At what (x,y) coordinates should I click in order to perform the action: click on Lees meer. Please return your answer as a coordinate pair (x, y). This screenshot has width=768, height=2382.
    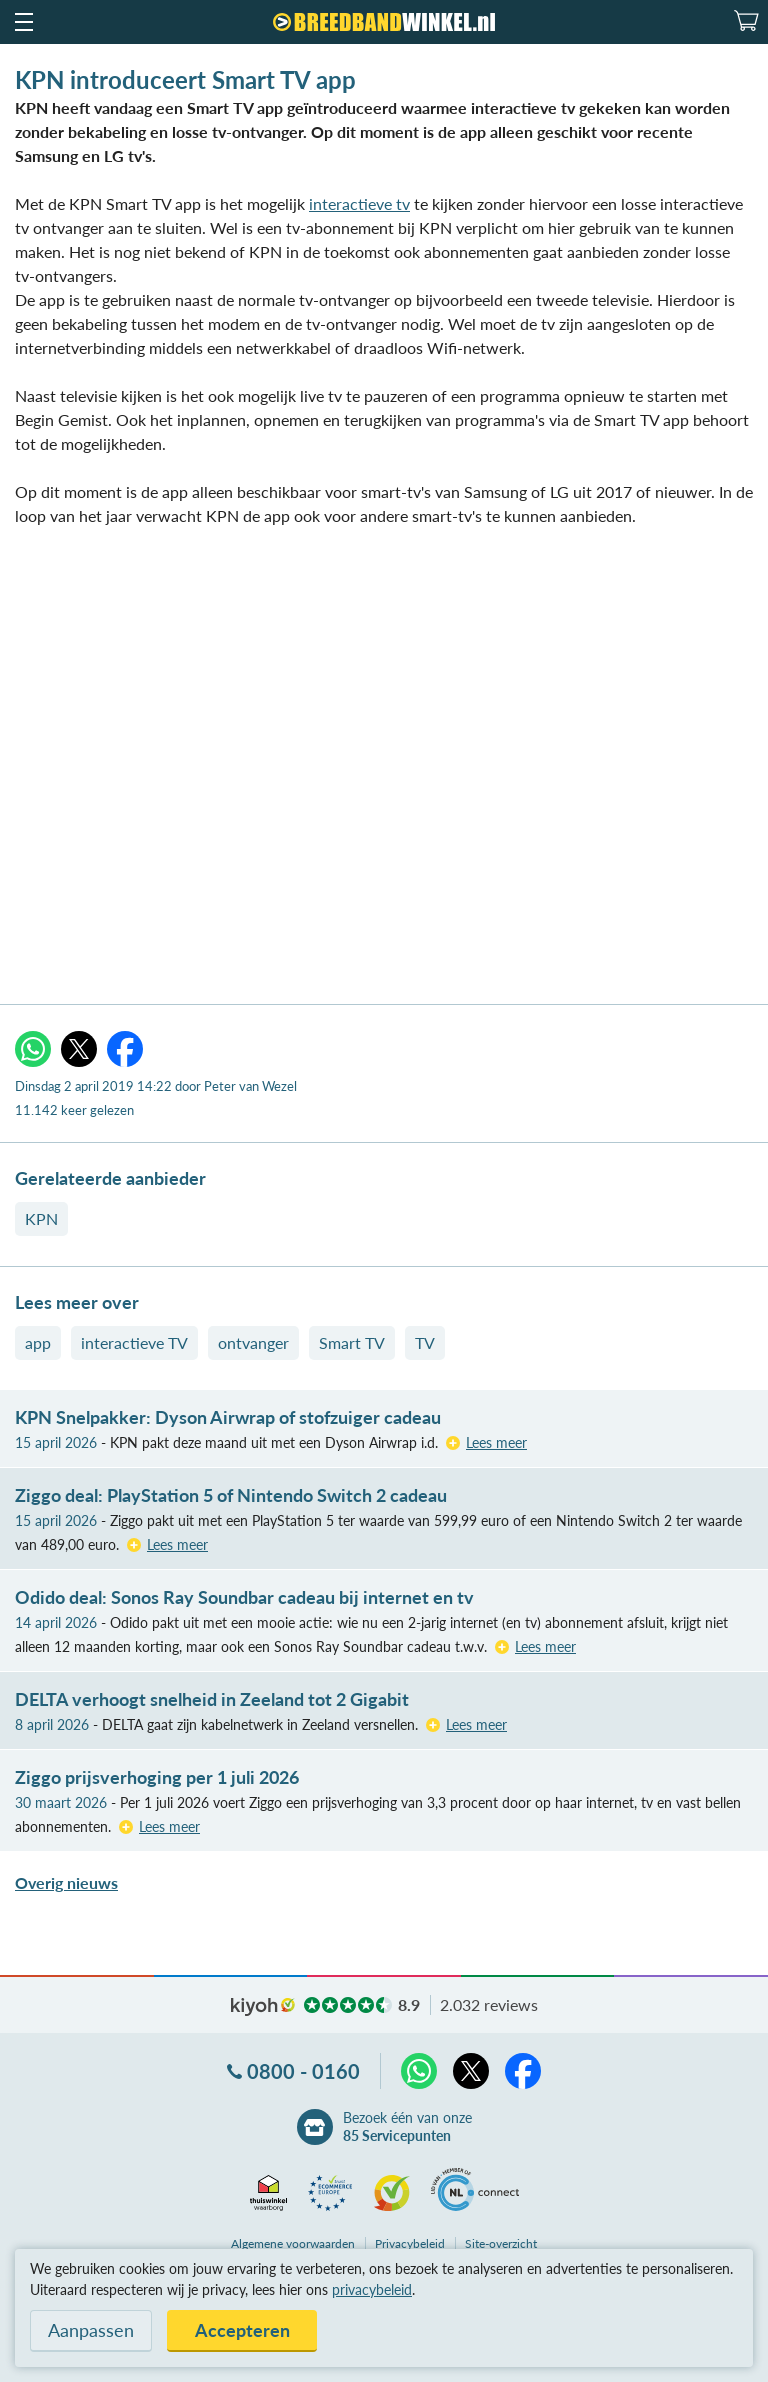
    Looking at the image, I should click on (496, 1442).